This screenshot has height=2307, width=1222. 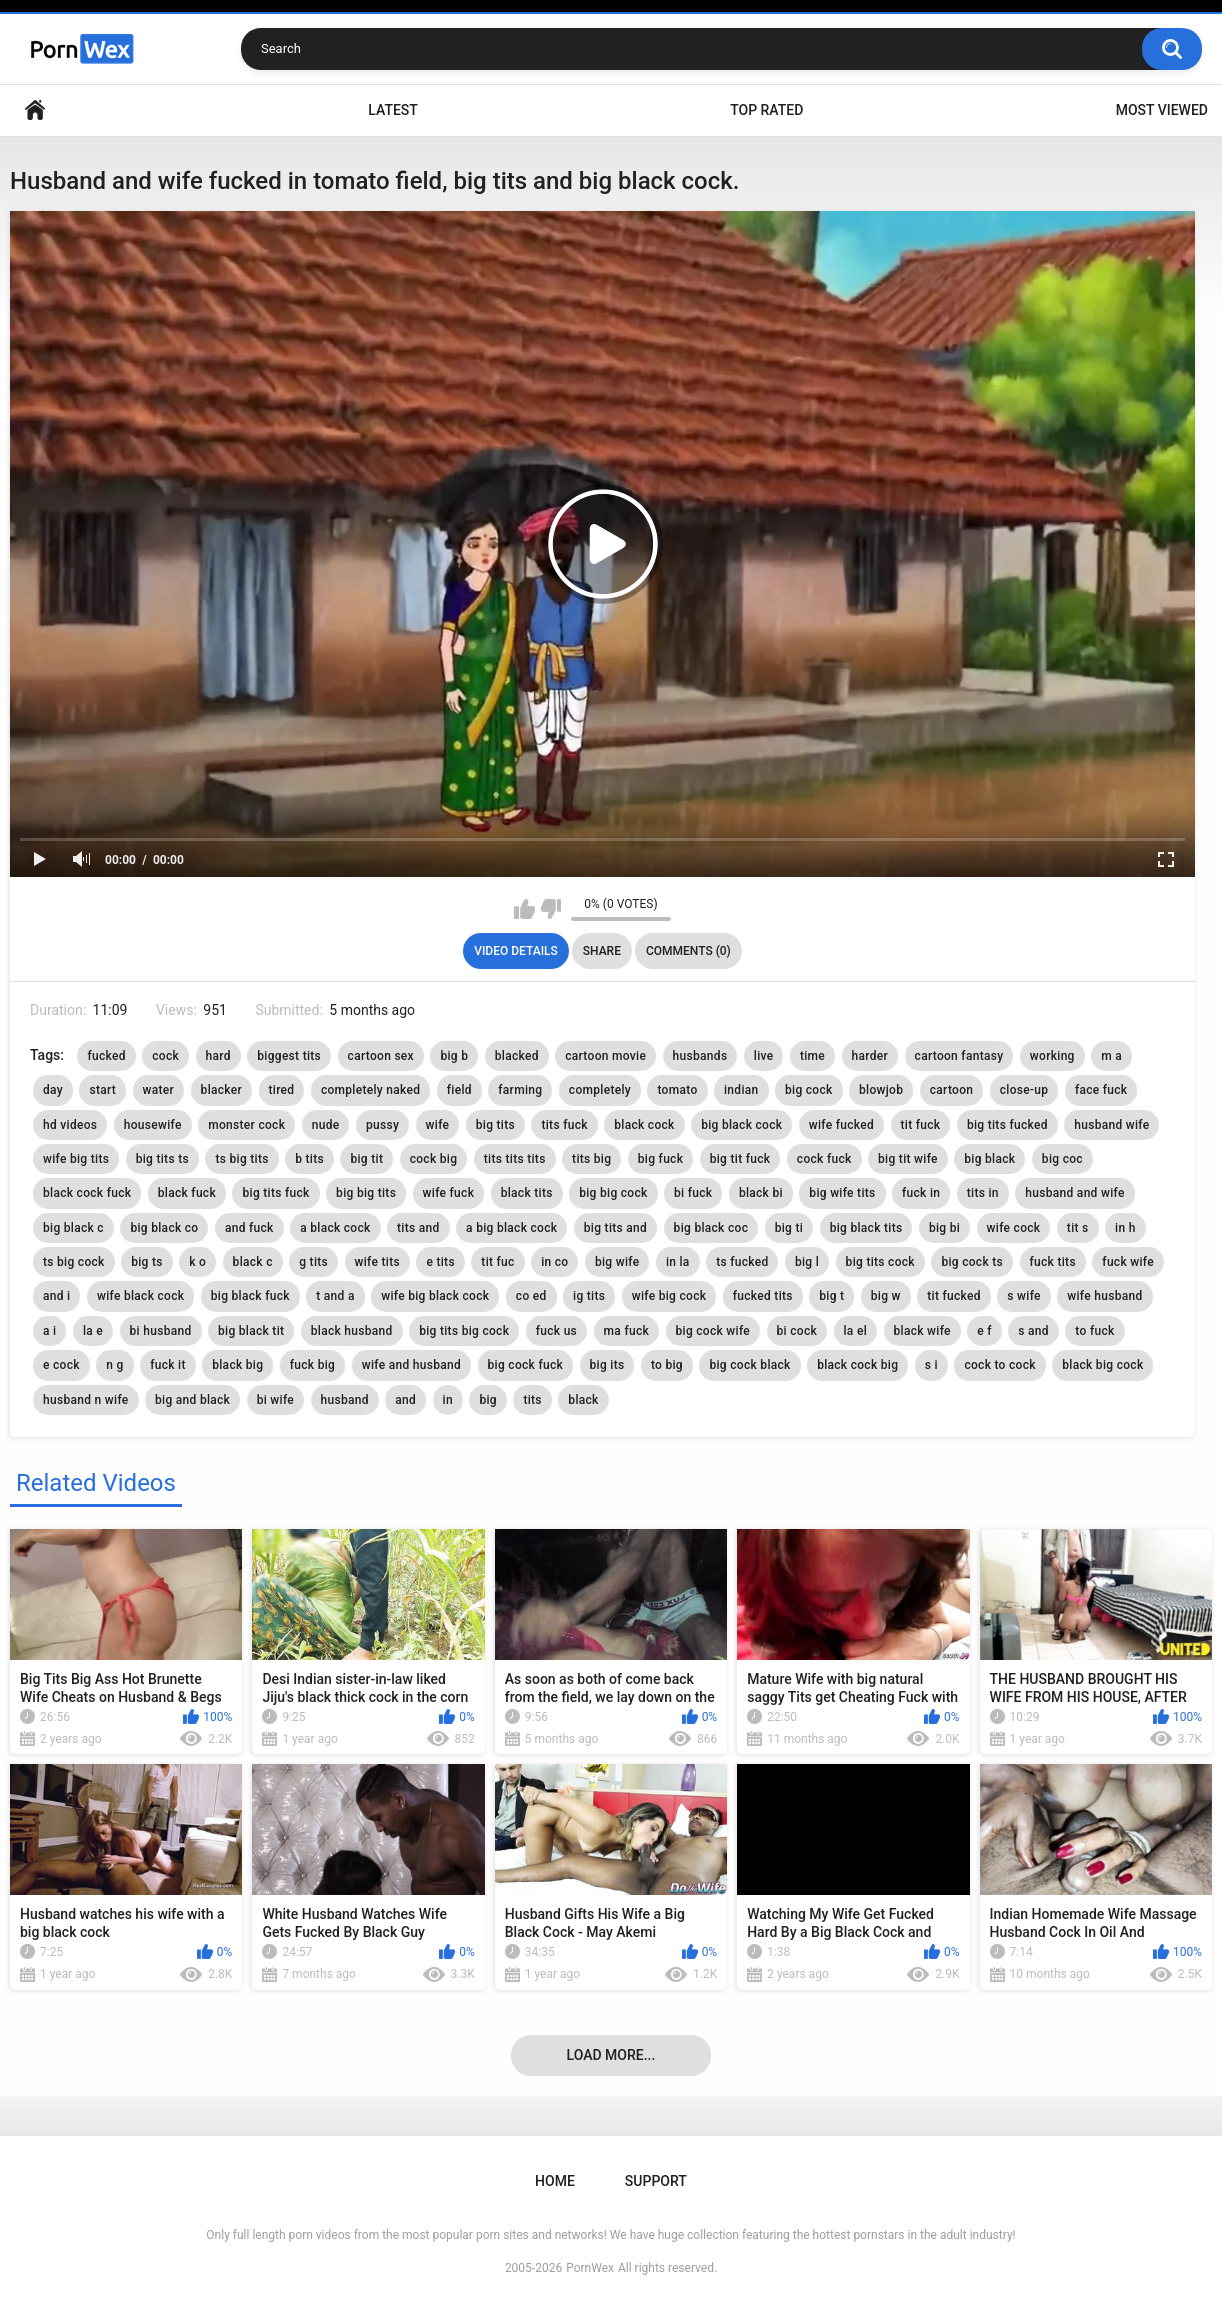 What do you see at coordinates (626, 1331) in the screenshot?
I see `ma fuck` at bounding box center [626, 1331].